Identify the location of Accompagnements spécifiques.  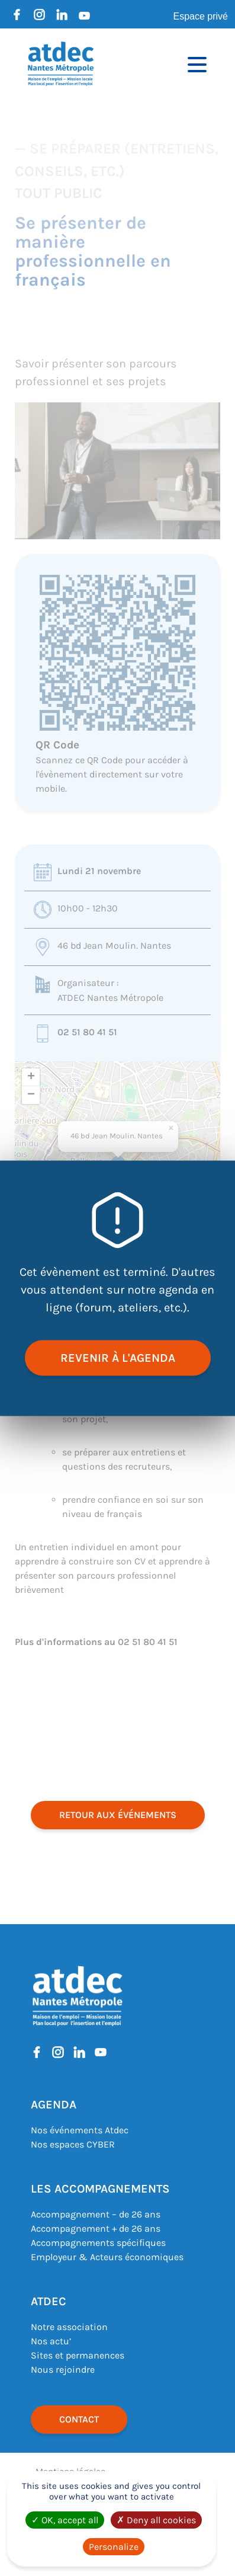
(98, 2242).